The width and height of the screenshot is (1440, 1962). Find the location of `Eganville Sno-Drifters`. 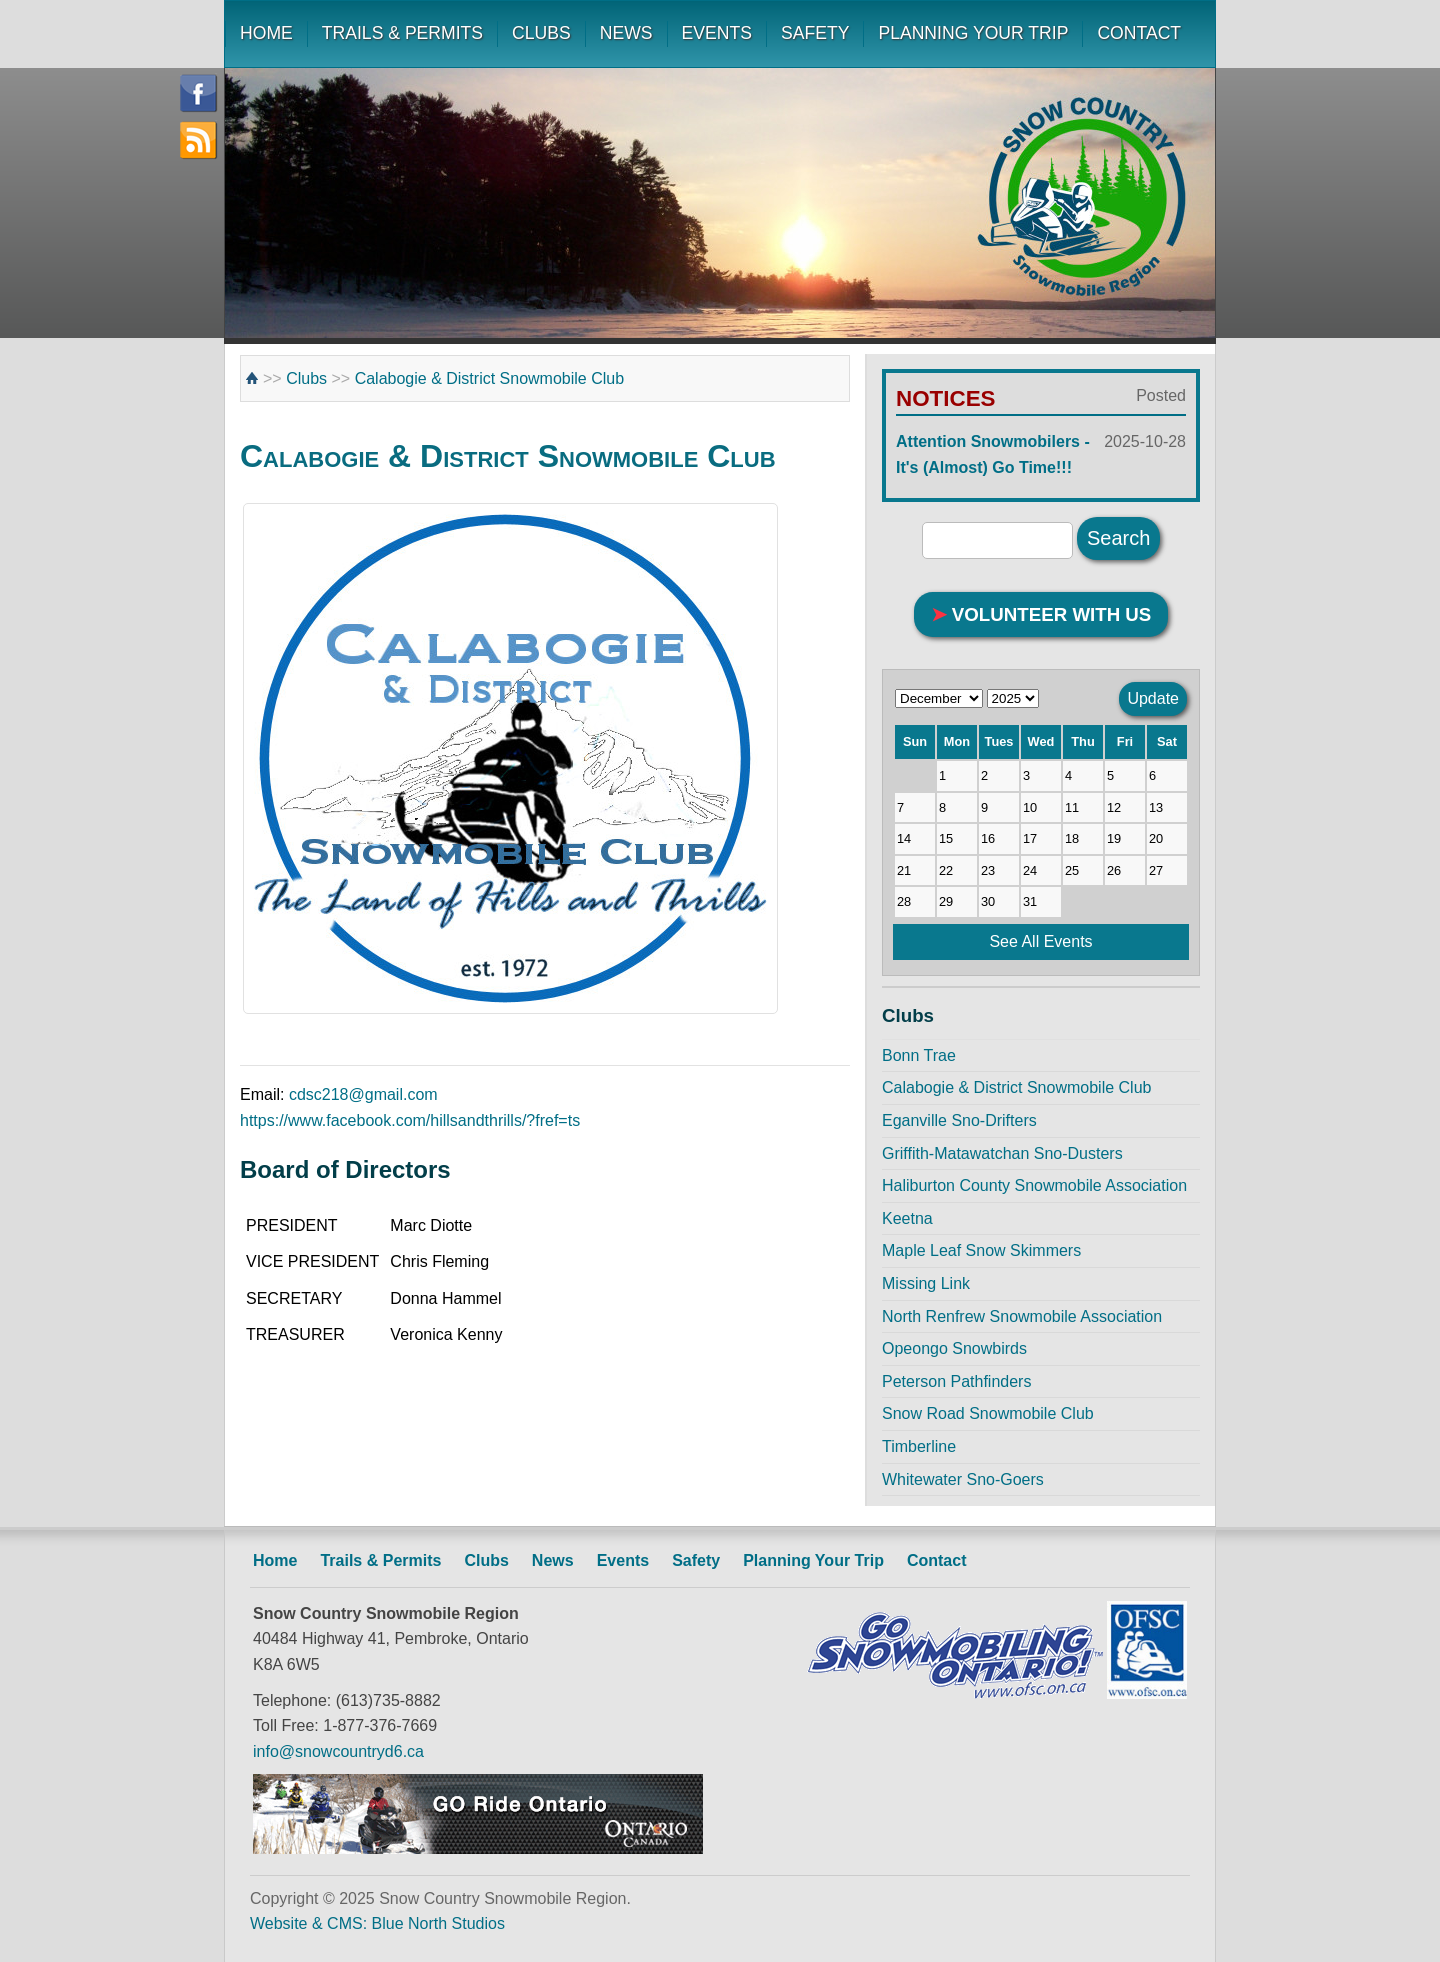

Eganville Sno-Drifters is located at coordinates (959, 1120).